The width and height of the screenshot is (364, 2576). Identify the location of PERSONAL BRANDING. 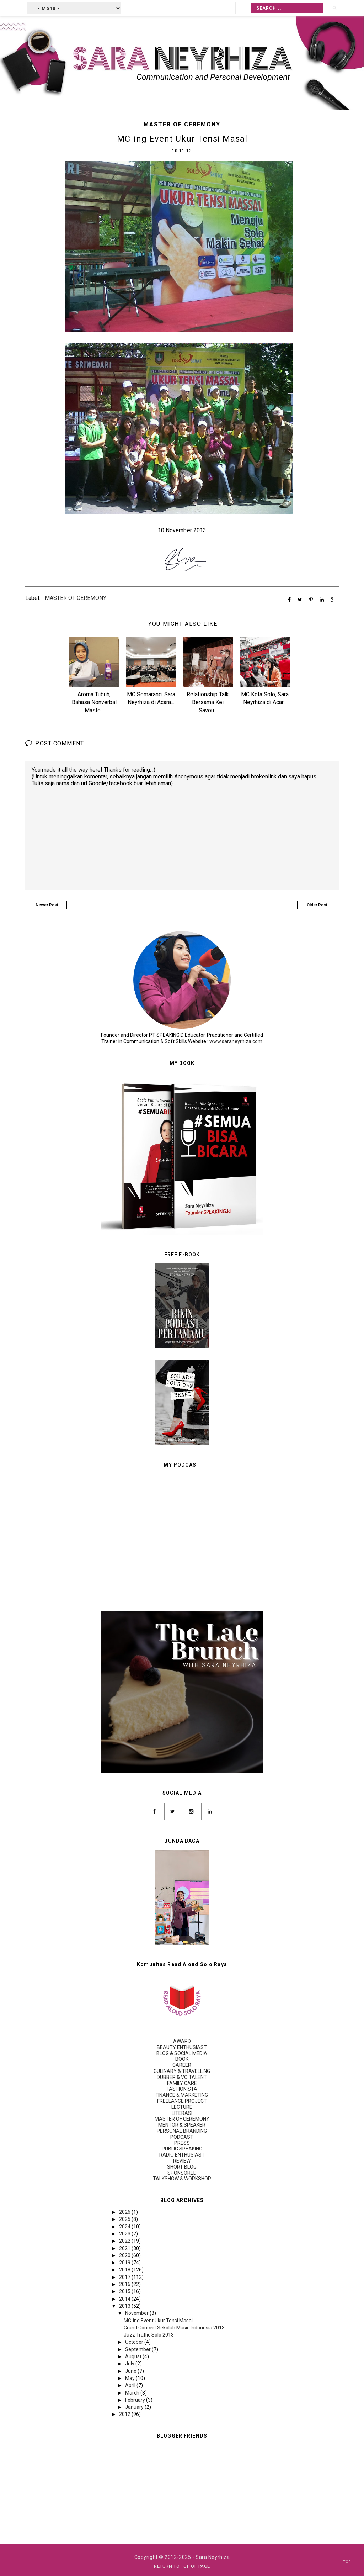
(182, 2130).